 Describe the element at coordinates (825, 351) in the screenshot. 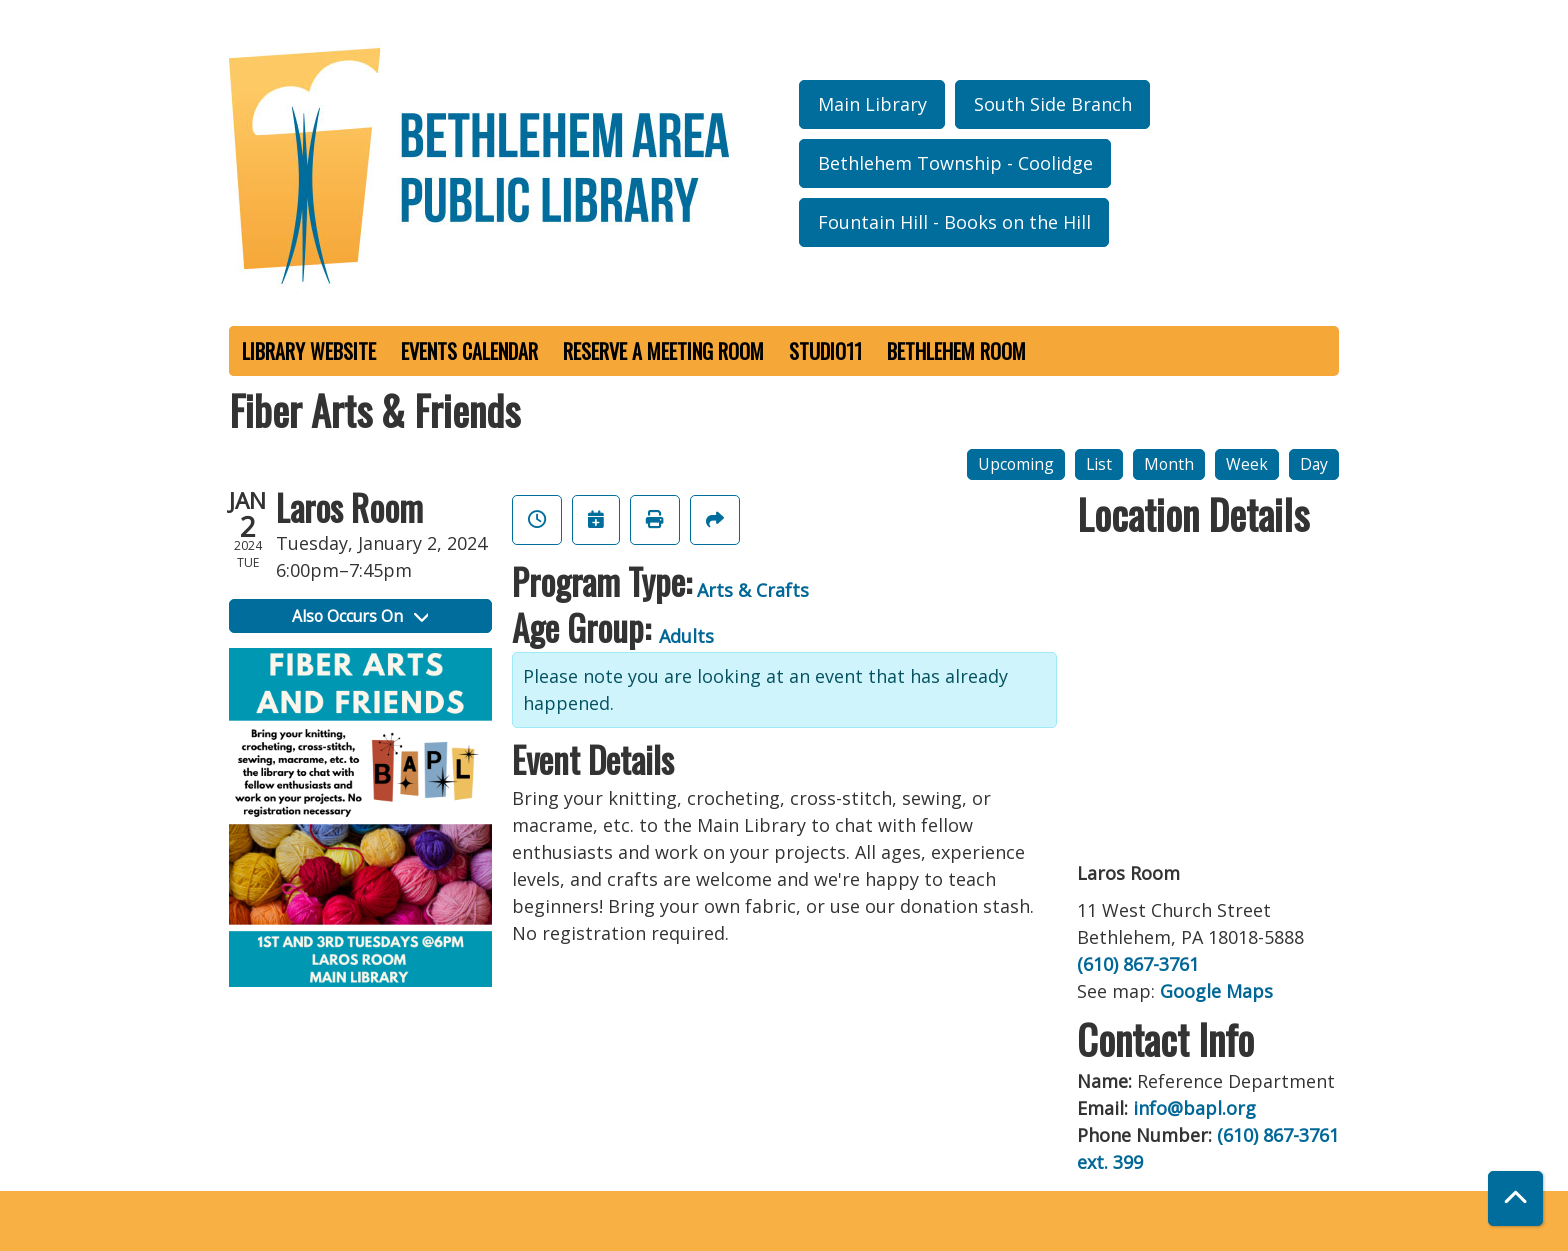

I see `Studio11` at that location.